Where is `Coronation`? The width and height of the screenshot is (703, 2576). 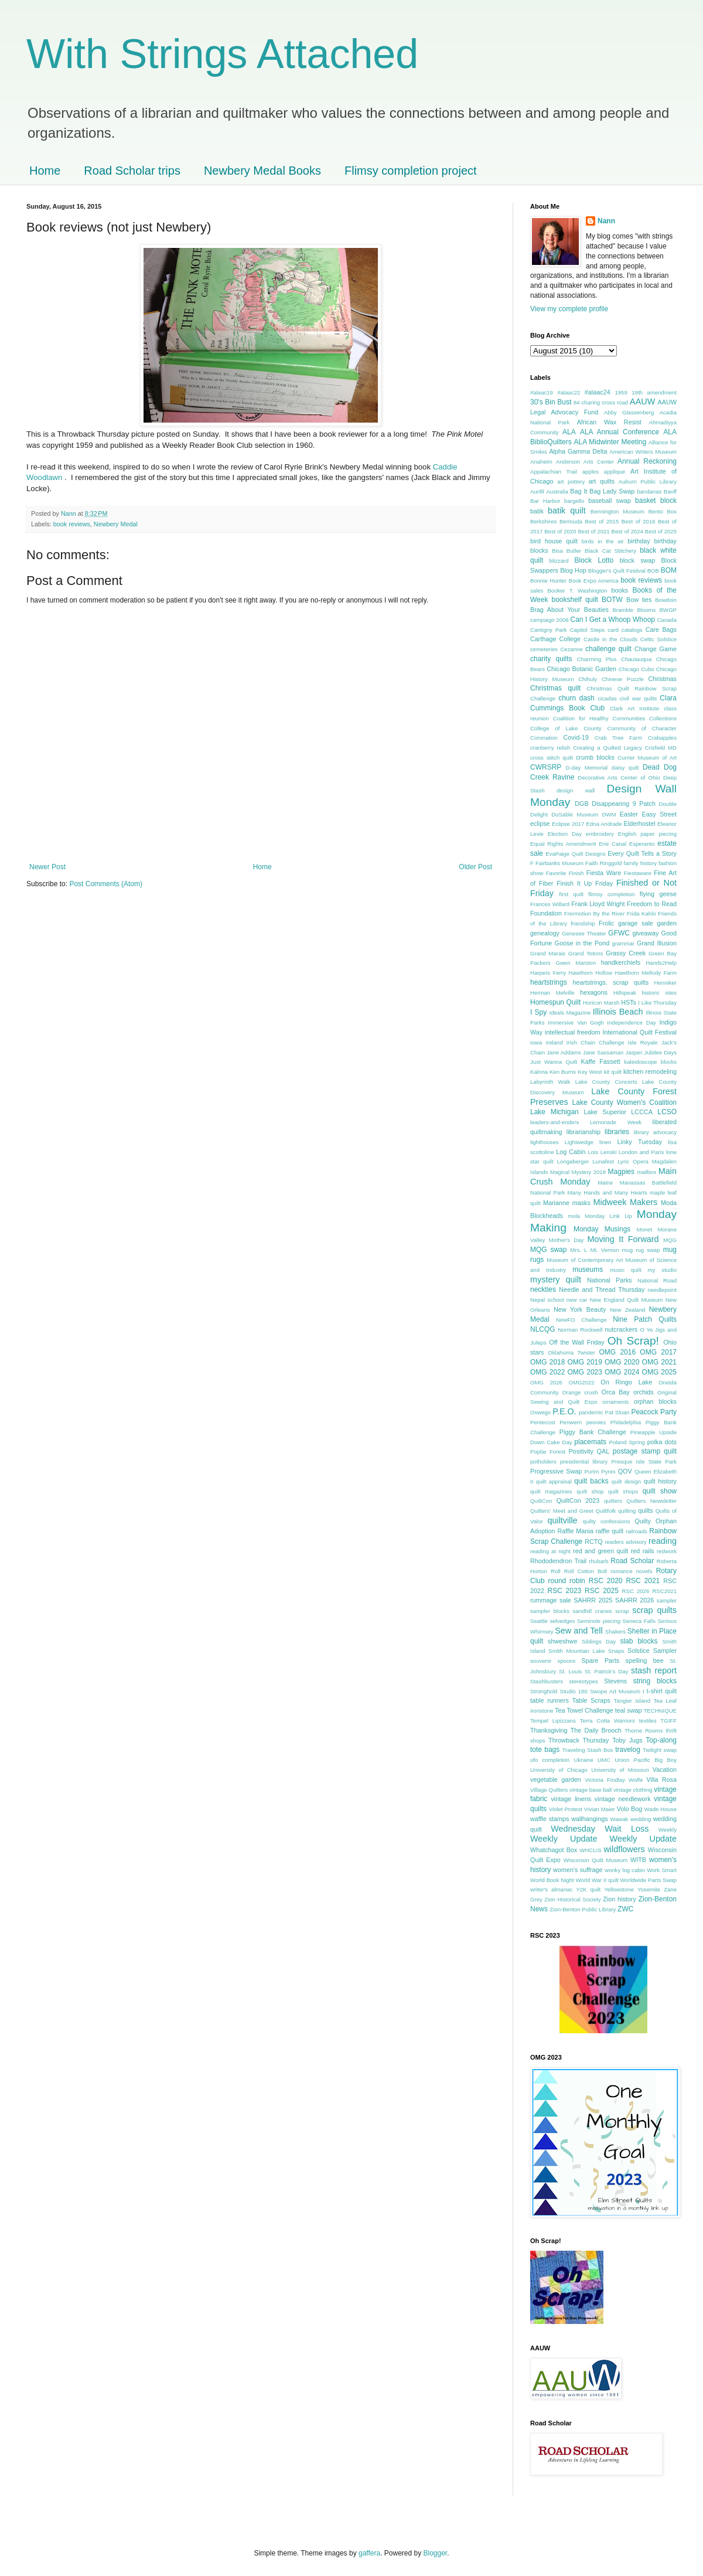
Coronation is located at coordinates (544, 737).